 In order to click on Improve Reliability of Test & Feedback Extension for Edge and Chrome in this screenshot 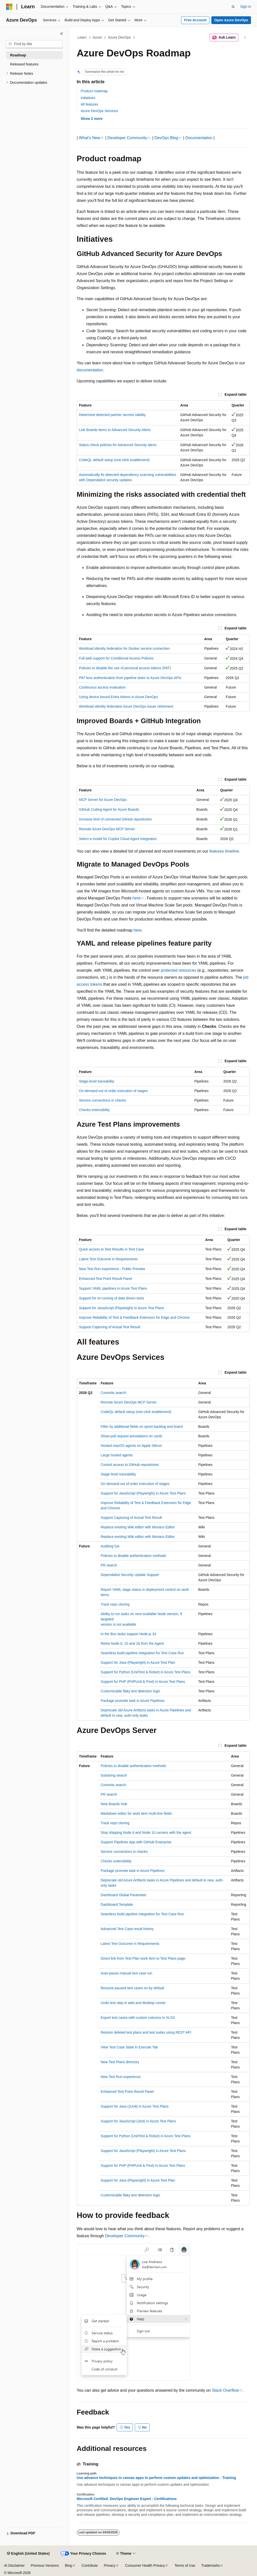, I will do `click(134, 1317)`.